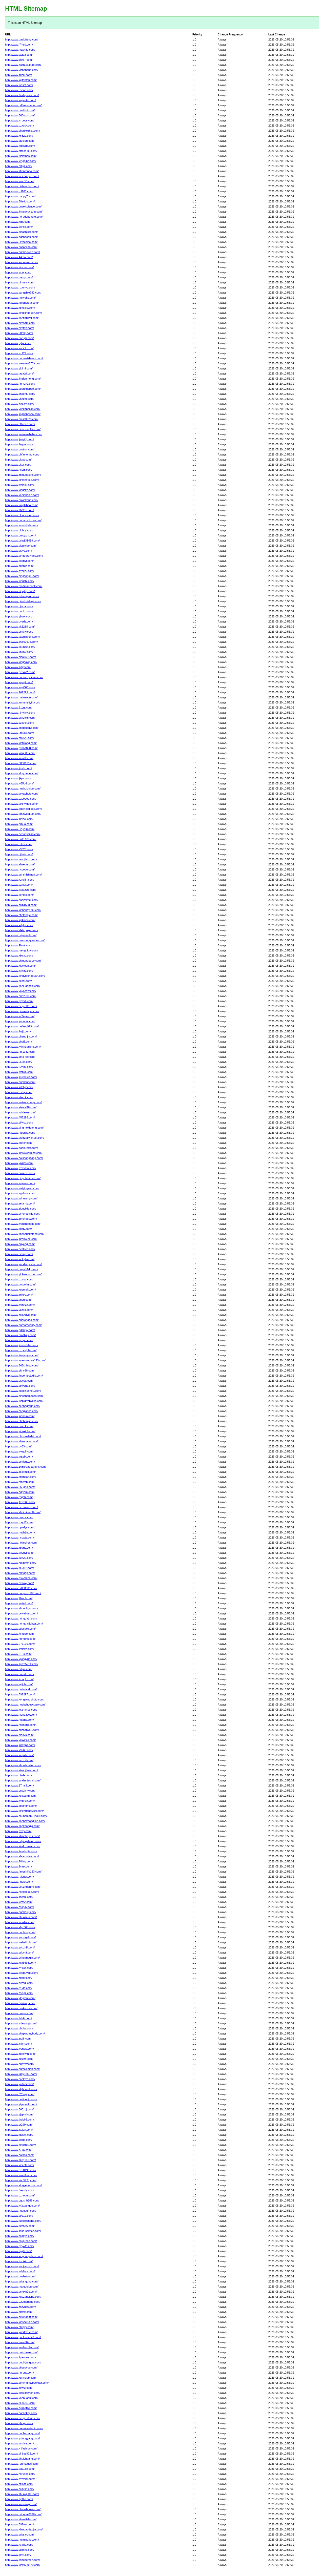  What do you see at coordinates (19, 879) in the screenshot?
I see `http://www.xzruijin.com/` at bounding box center [19, 879].